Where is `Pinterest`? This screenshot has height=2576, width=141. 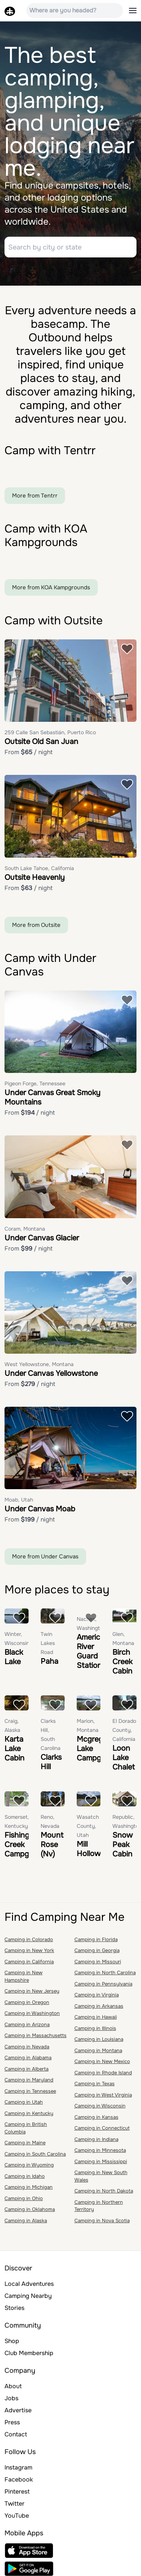 Pinterest is located at coordinates (17, 2491).